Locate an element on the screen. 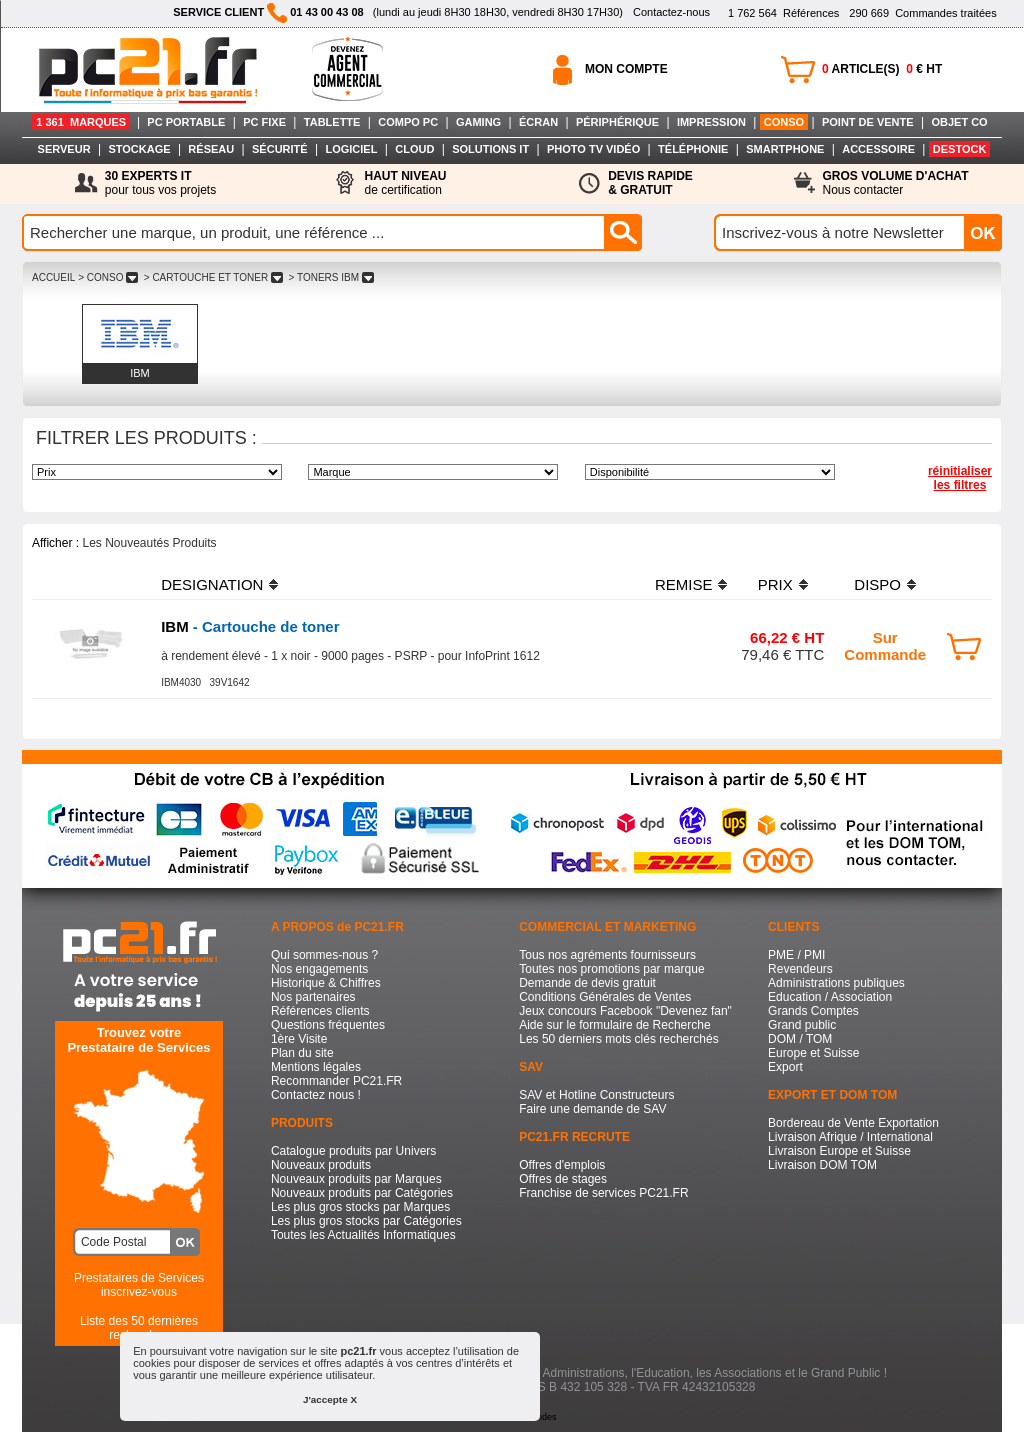 Image resolution: width=1024 pixels, height=1432 pixels. TÉLÉPHONIE is located at coordinates (693, 149).